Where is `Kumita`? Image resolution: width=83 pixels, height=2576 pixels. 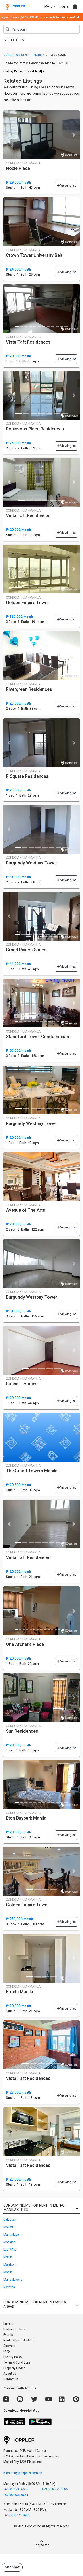
Kumita is located at coordinates (8, 2323).